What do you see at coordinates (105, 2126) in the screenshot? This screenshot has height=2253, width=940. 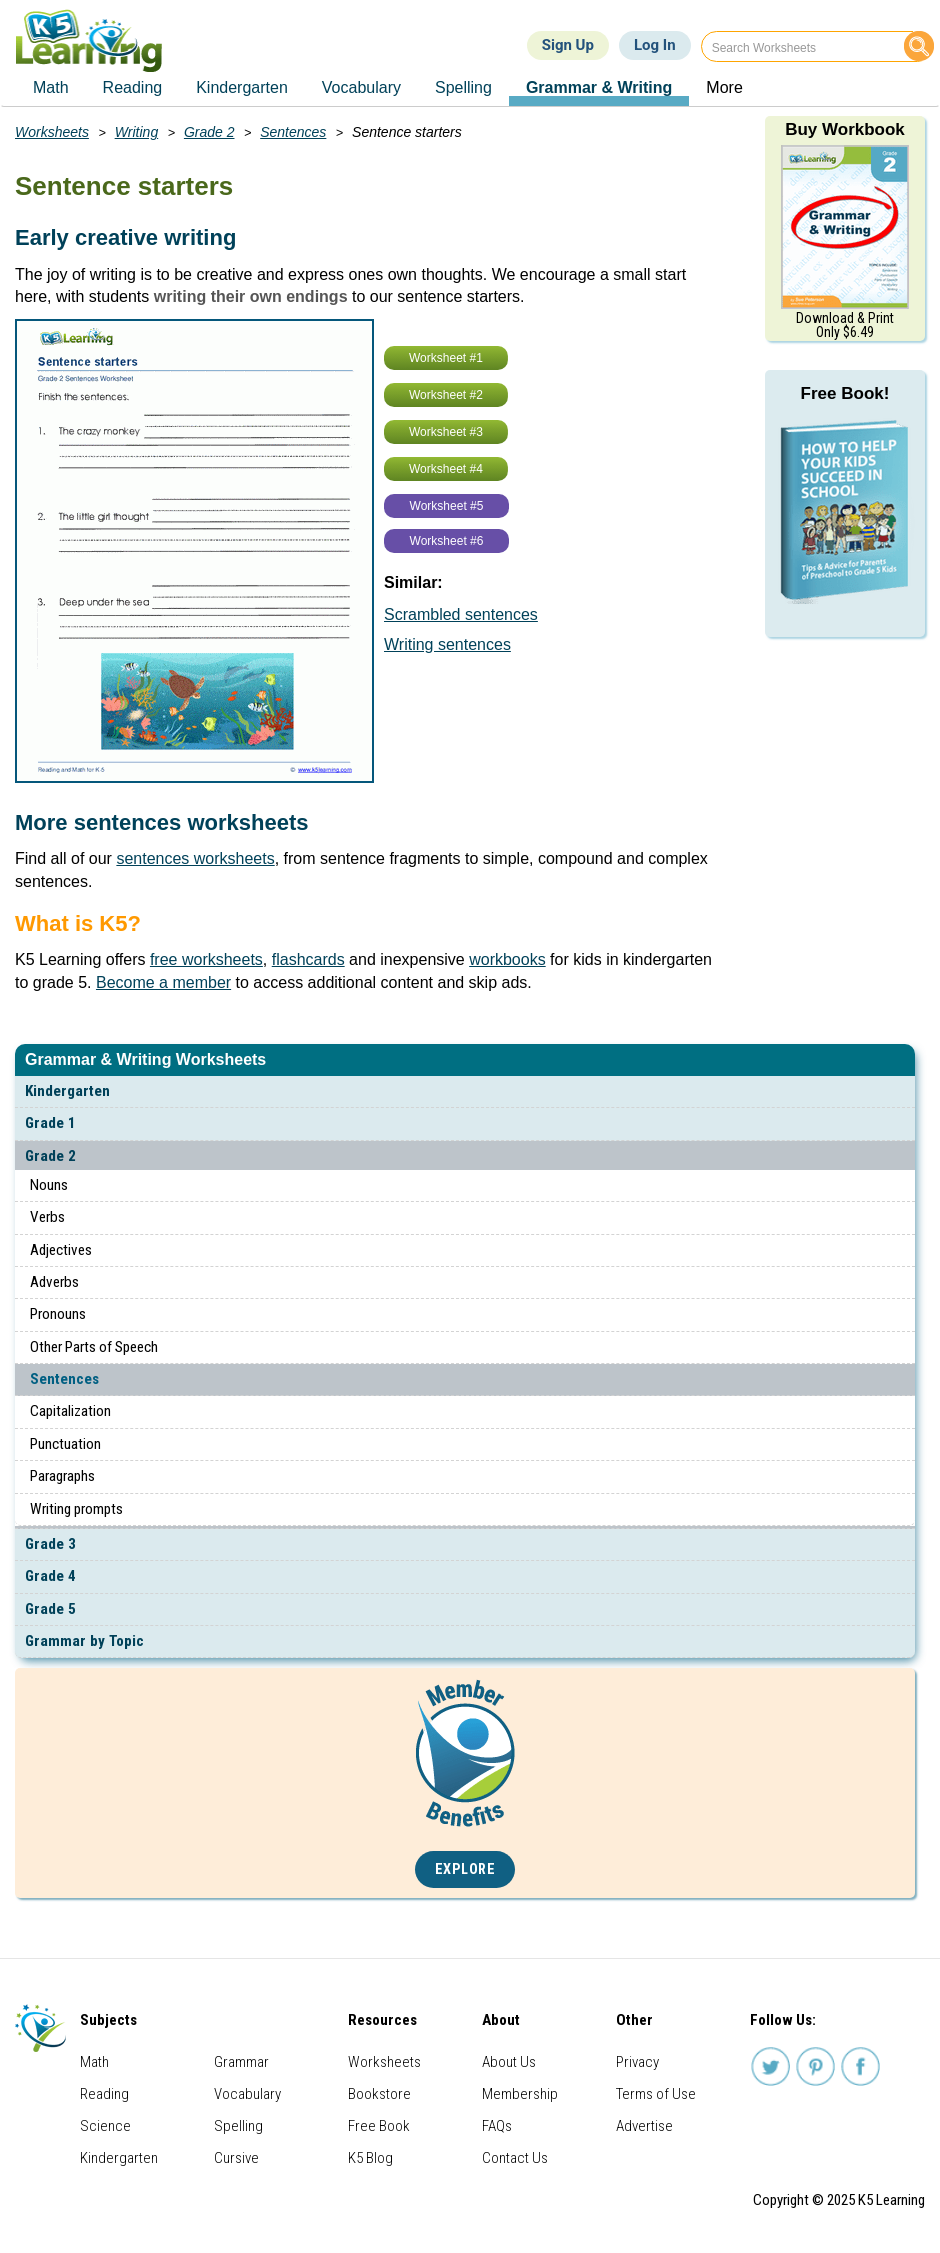 I see `Science` at bounding box center [105, 2126].